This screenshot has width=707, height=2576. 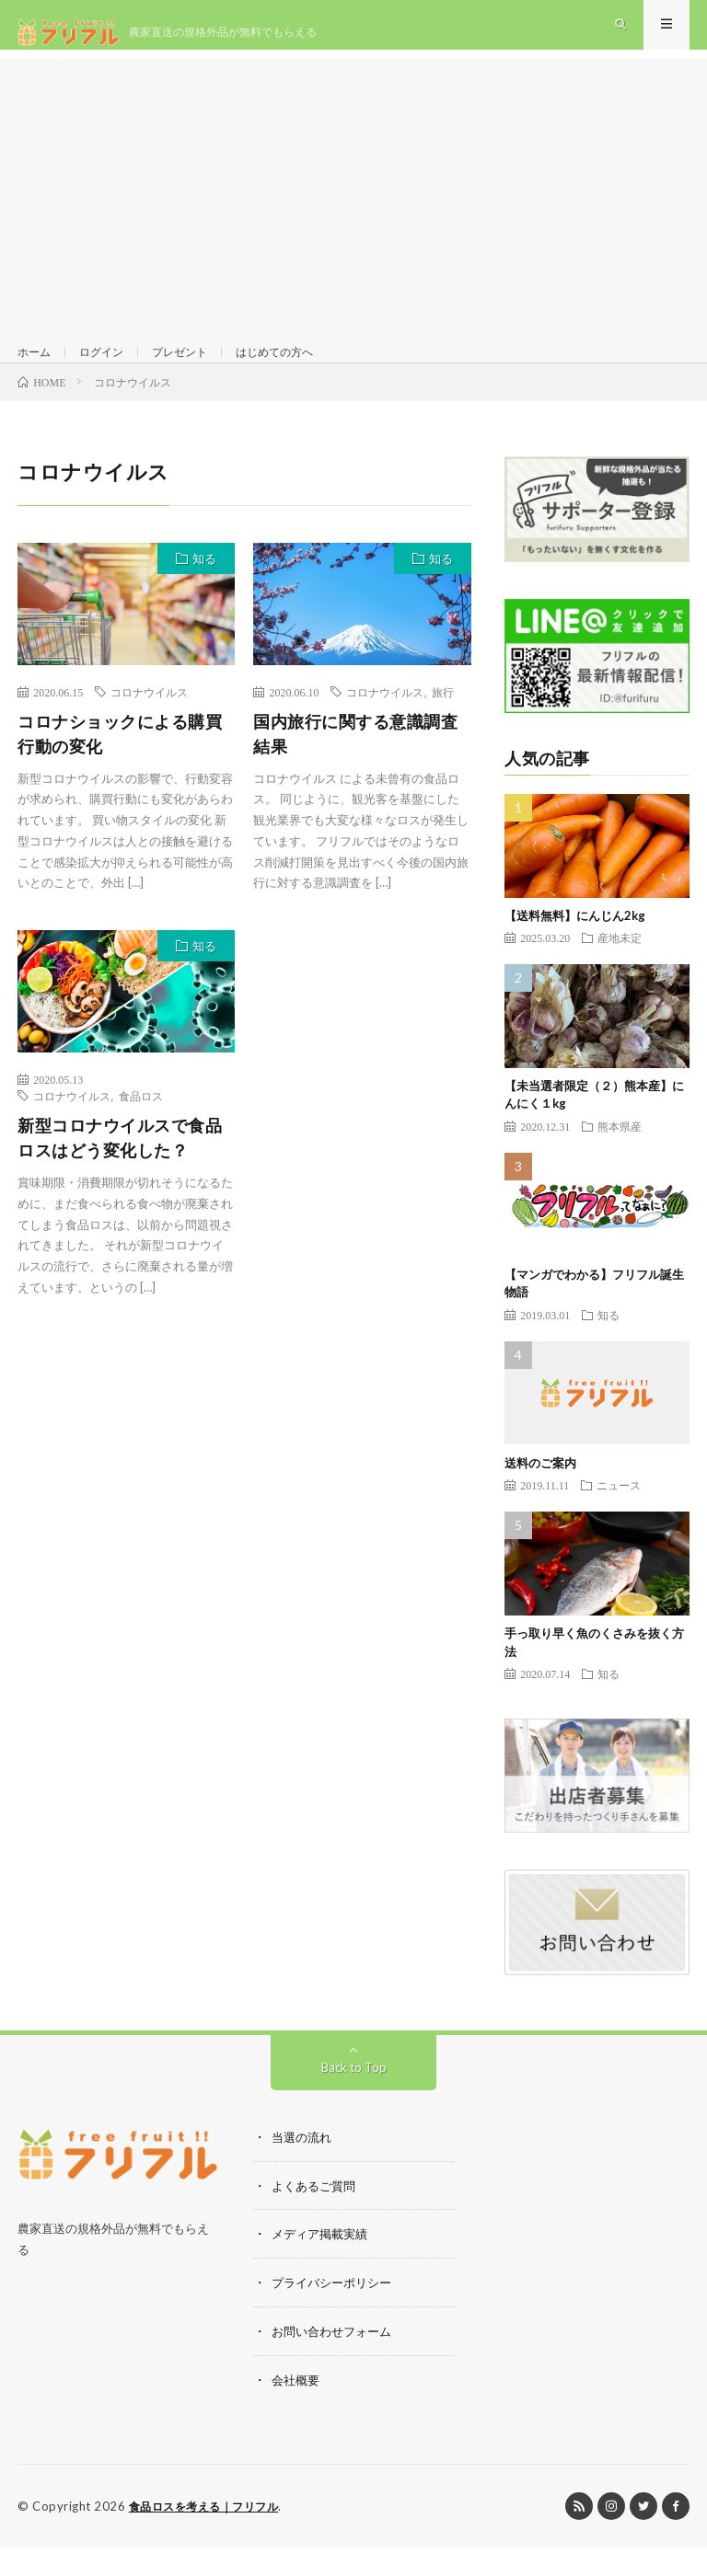 What do you see at coordinates (574, 948) in the screenshot?
I see `【送料無料】にんじん2kg` at bounding box center [574, 948].